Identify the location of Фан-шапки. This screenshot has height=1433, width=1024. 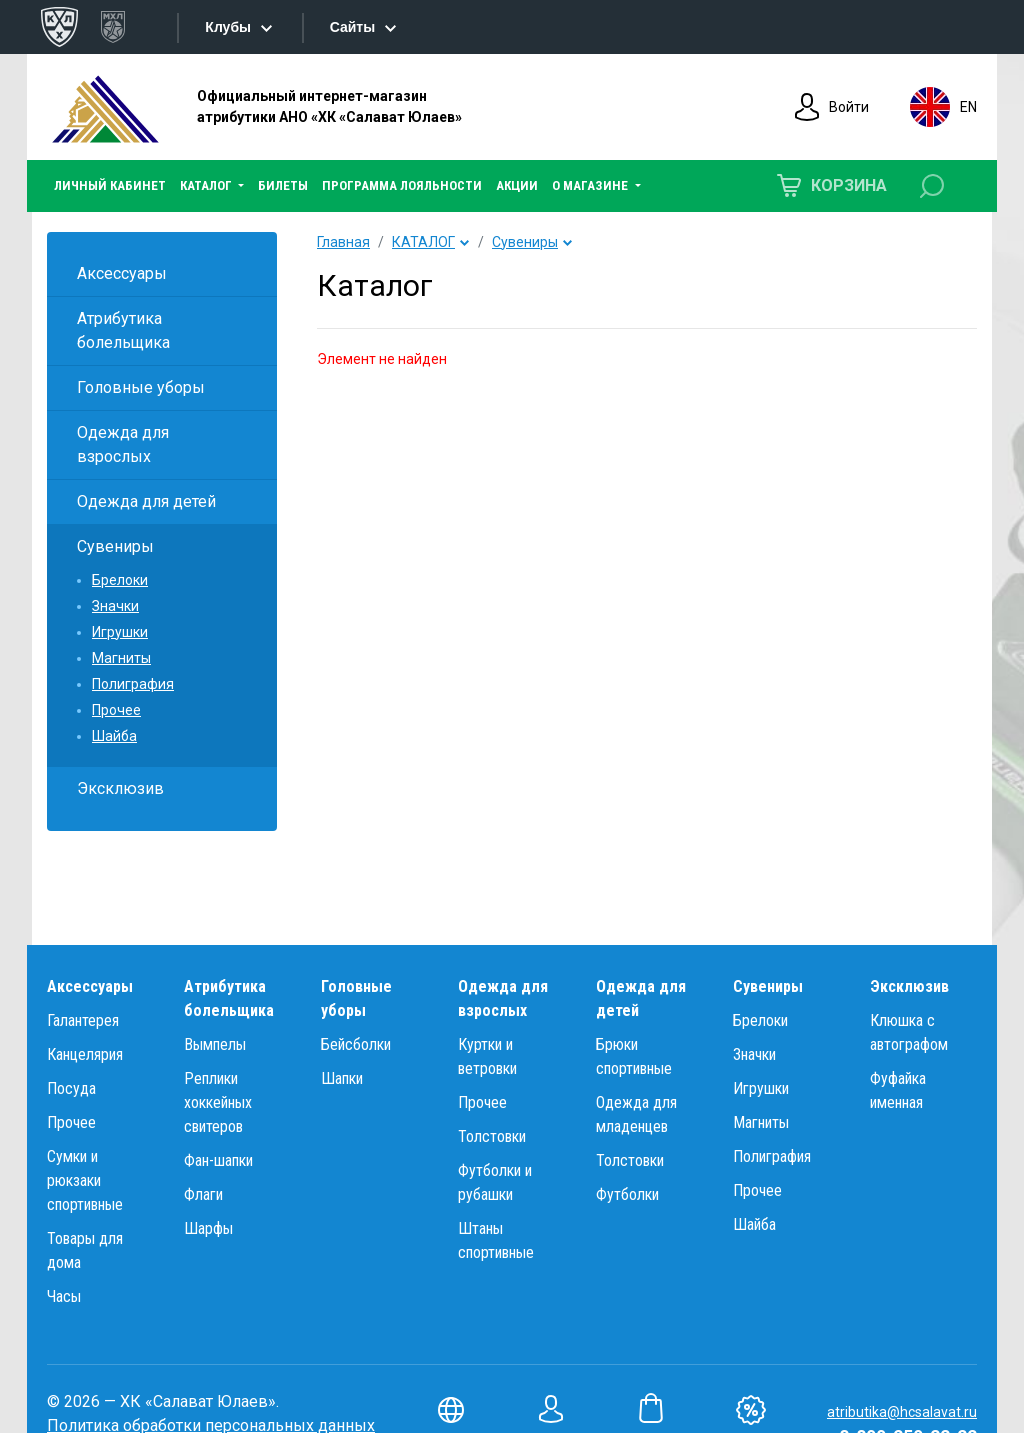
(218, 1160).